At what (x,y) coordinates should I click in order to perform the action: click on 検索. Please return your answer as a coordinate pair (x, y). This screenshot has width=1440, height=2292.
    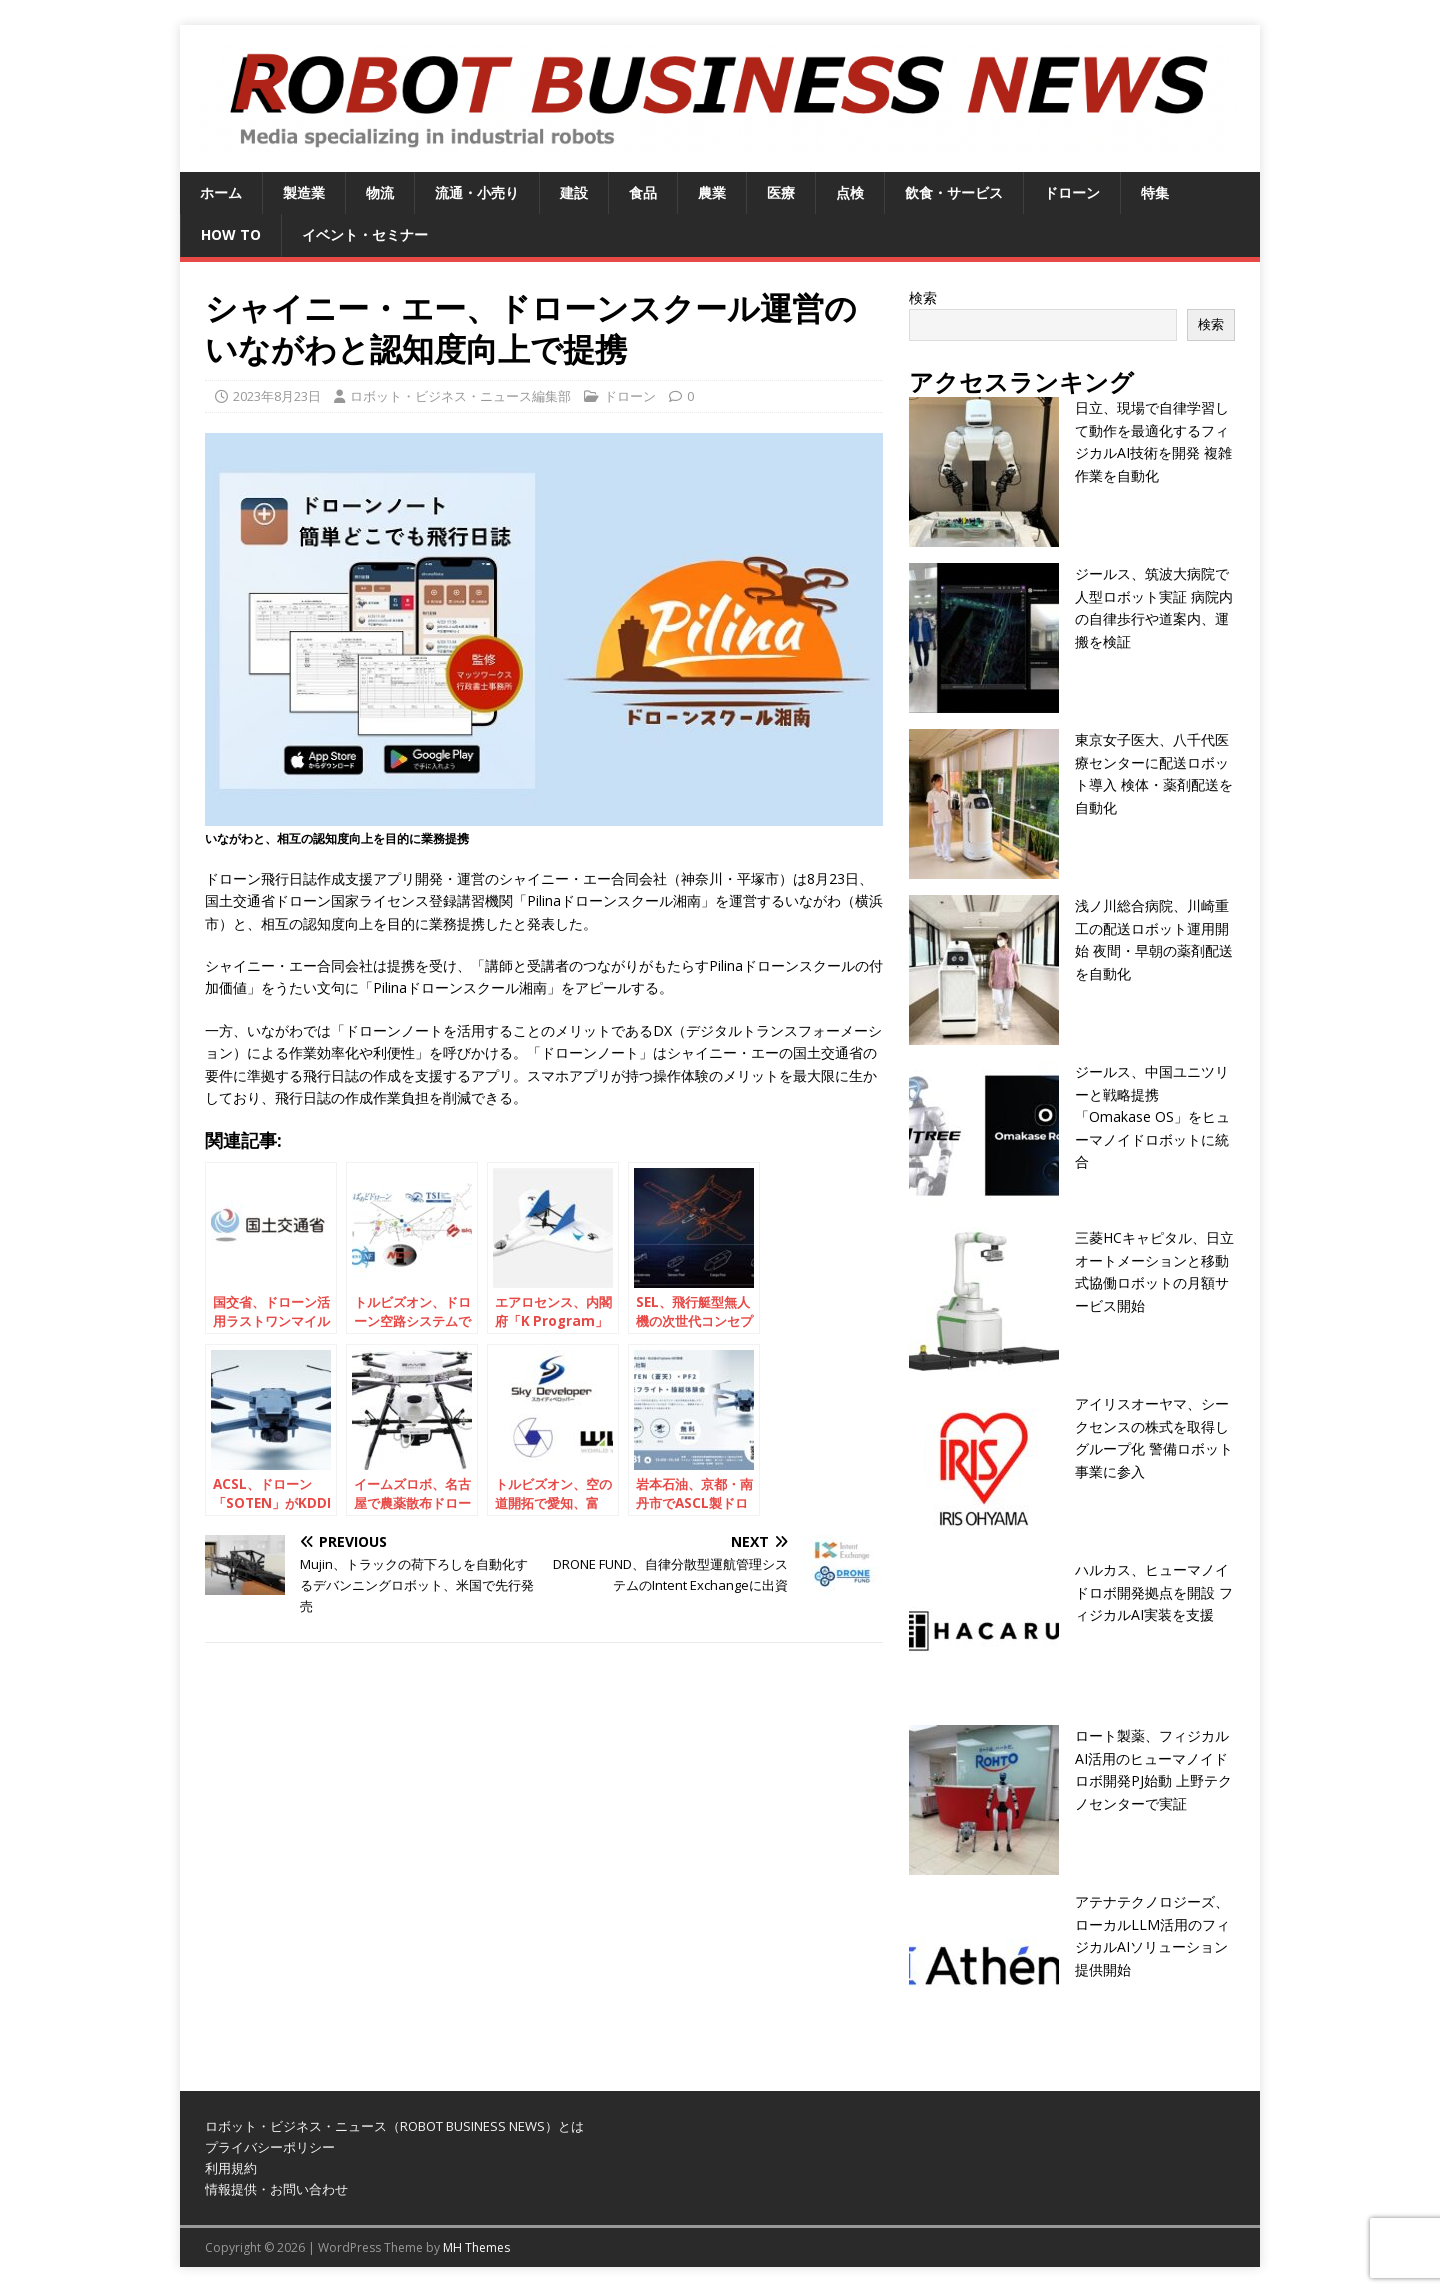
    Looking at the image, I should click on (923, 297).